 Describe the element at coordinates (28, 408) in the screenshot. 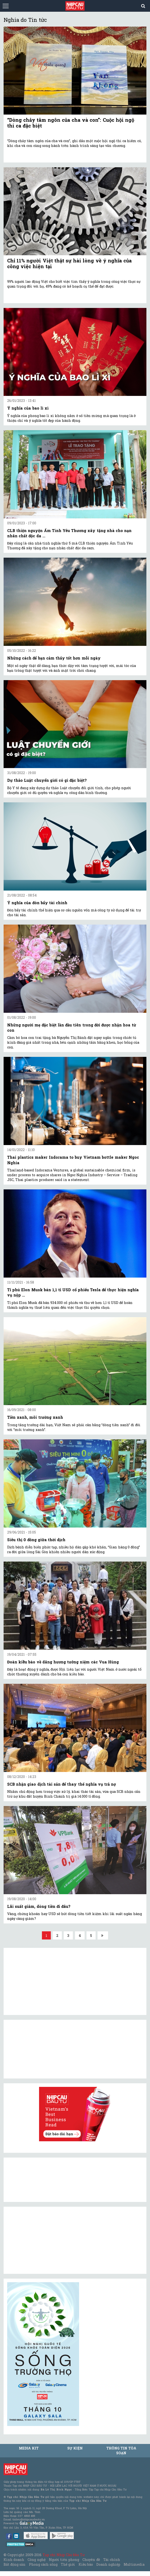

I see `Ý nghĩa của bao lì xì` at that location.